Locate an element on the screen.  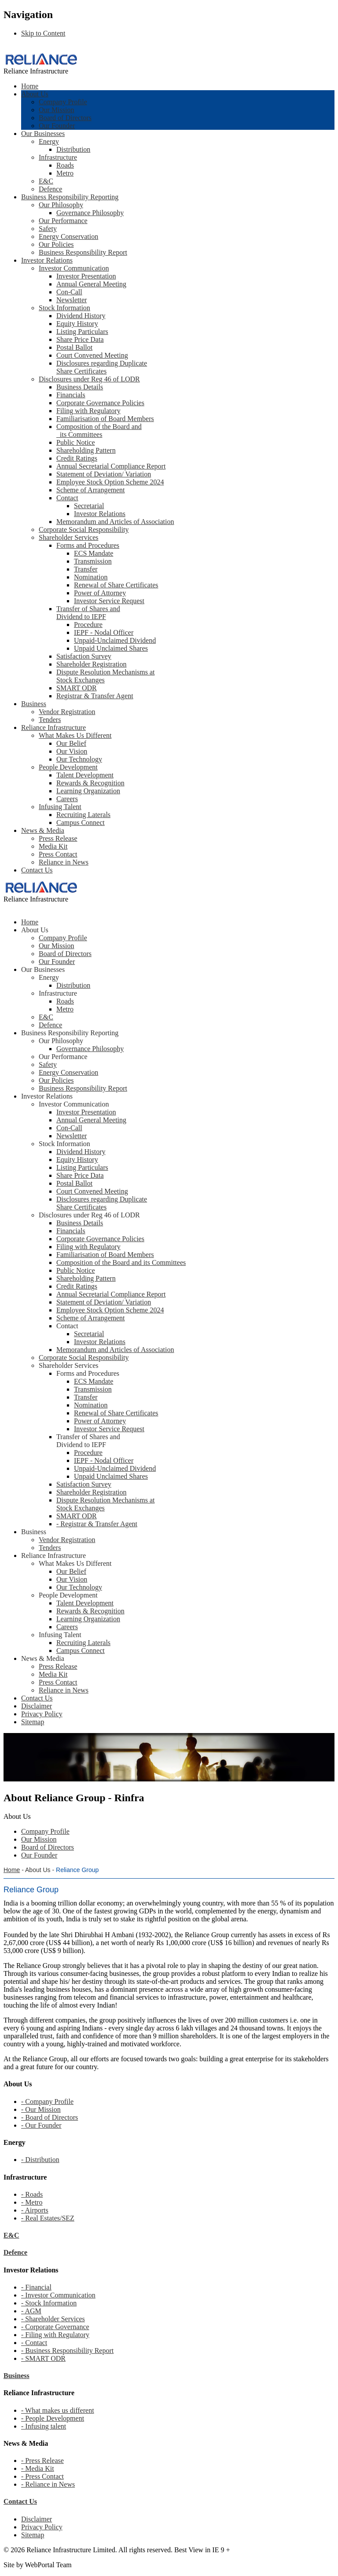
- Distribution is located at coordinates (40, 2159).